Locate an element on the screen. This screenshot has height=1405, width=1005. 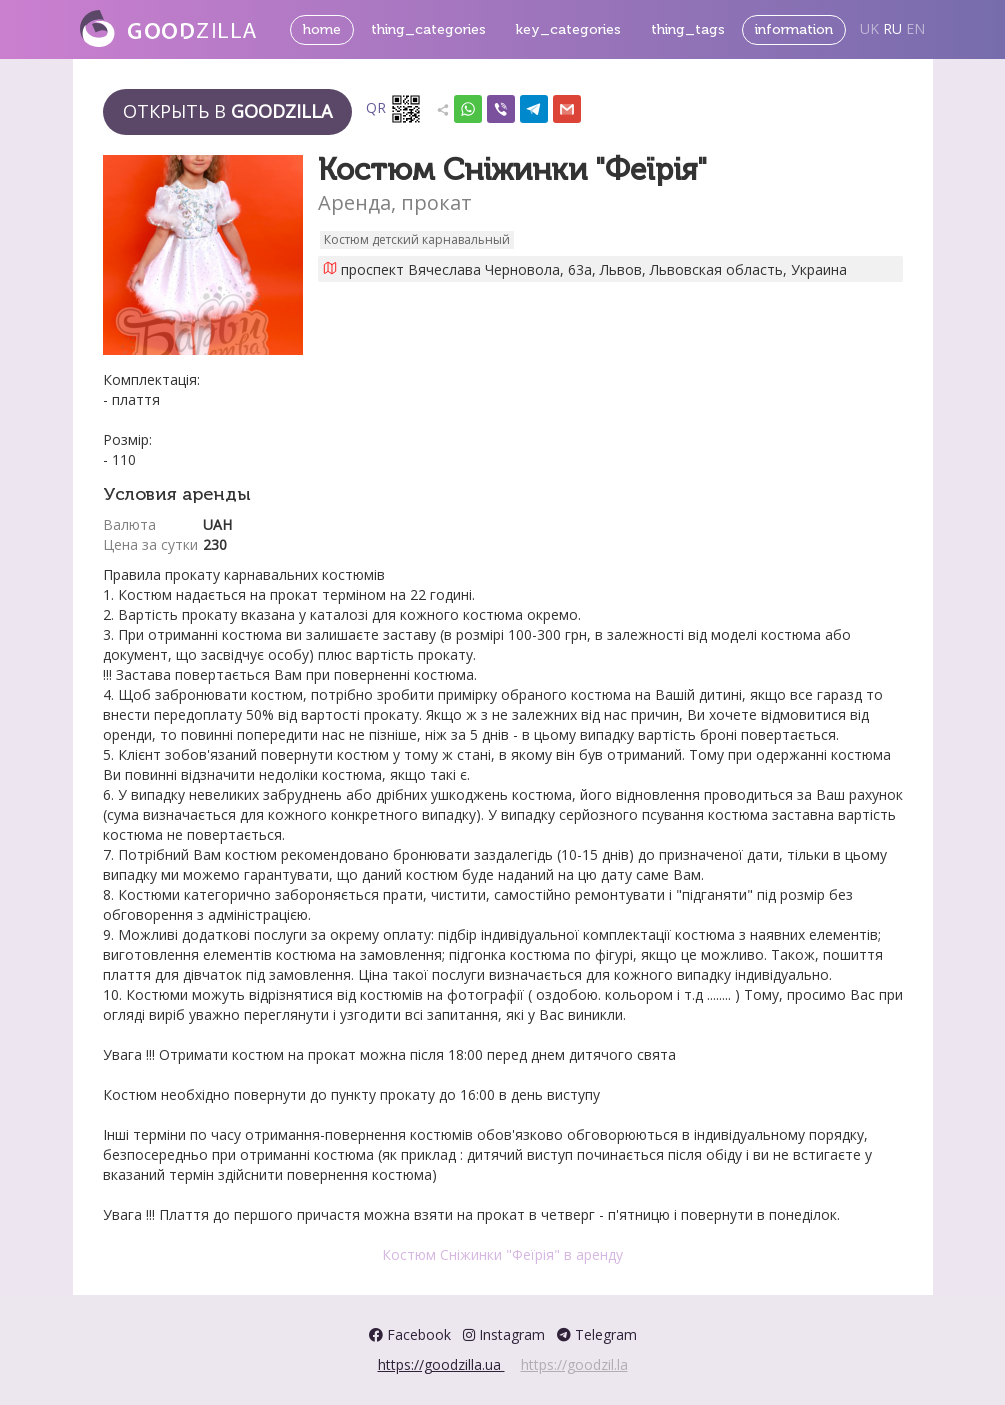
UK is located at coordinates (869, 28).